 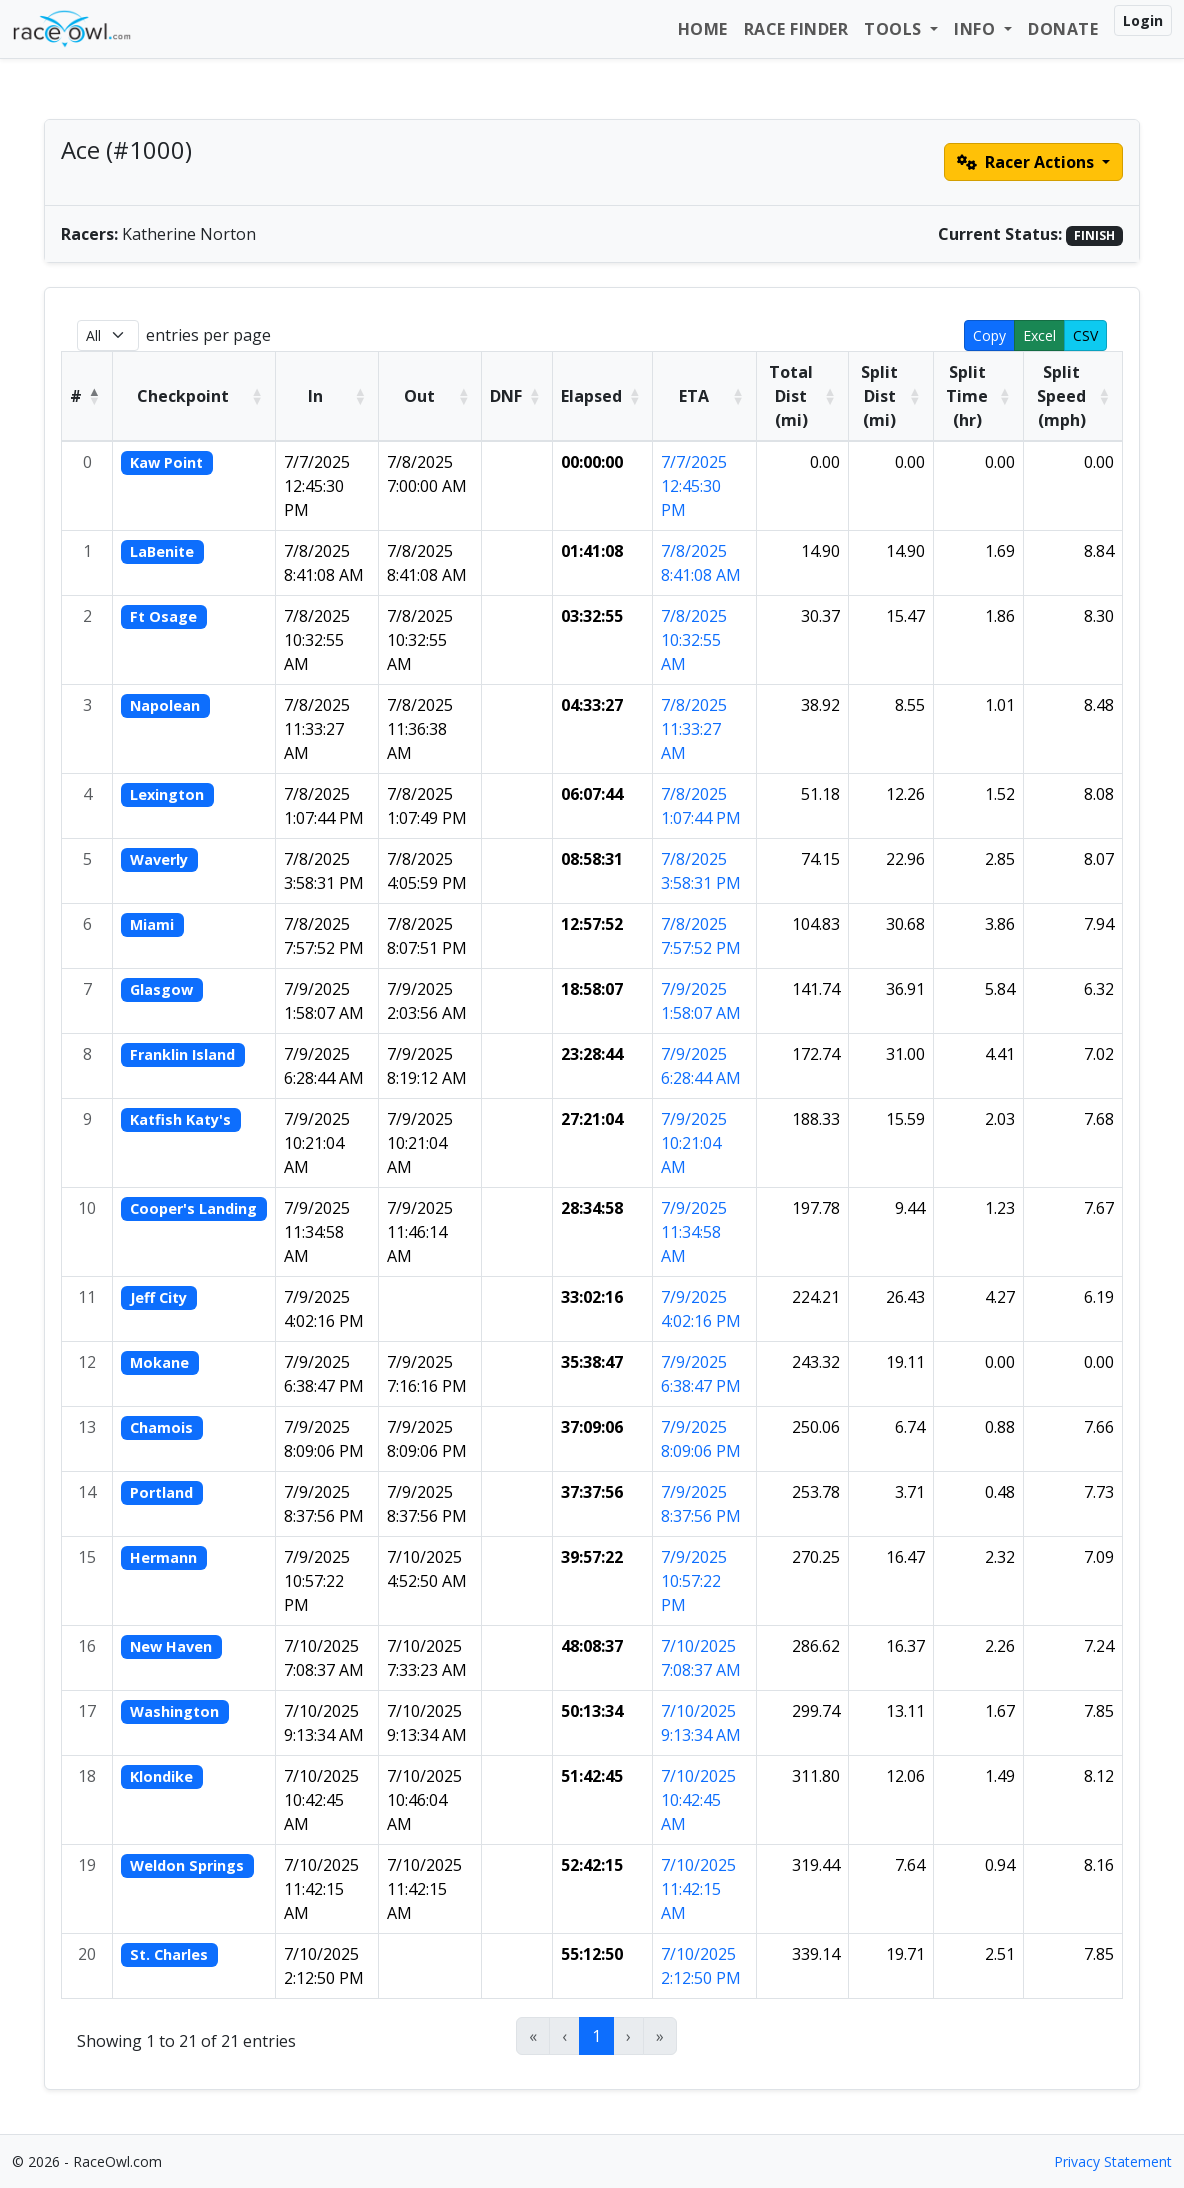 I want to click on # [button], so click(x=76, y=396).